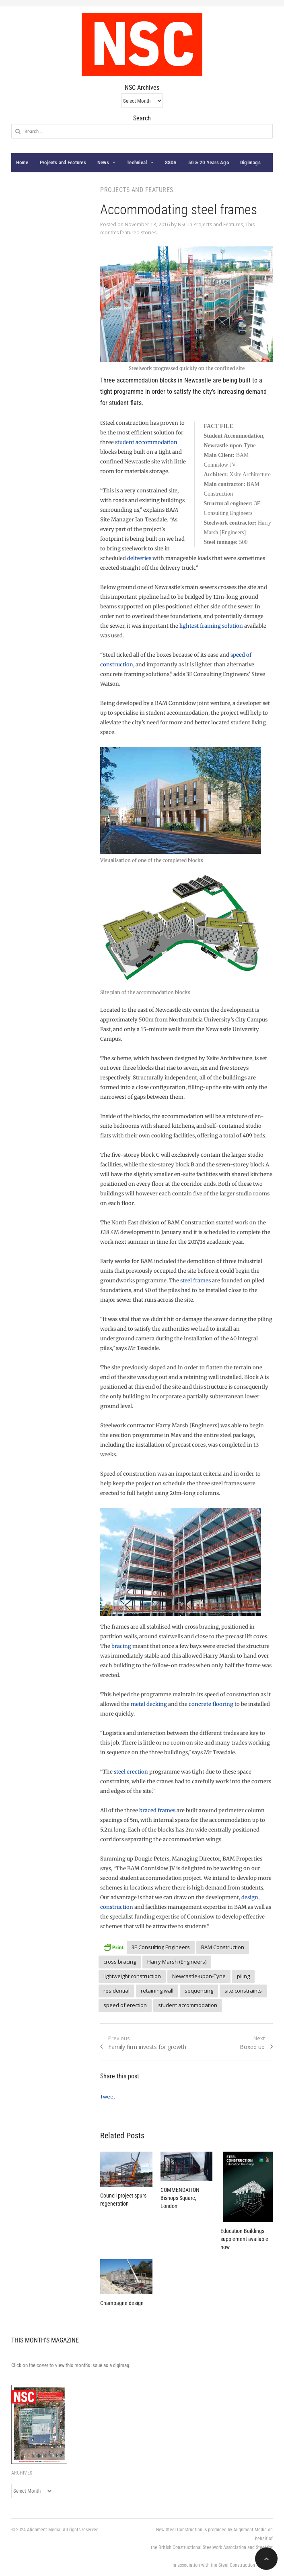 This screenshot has width=284, height=2576. What do you see at coordinates (211, 1704) in the screenshot?
I see `concrete flooring` at bounding box center [211, 1704].